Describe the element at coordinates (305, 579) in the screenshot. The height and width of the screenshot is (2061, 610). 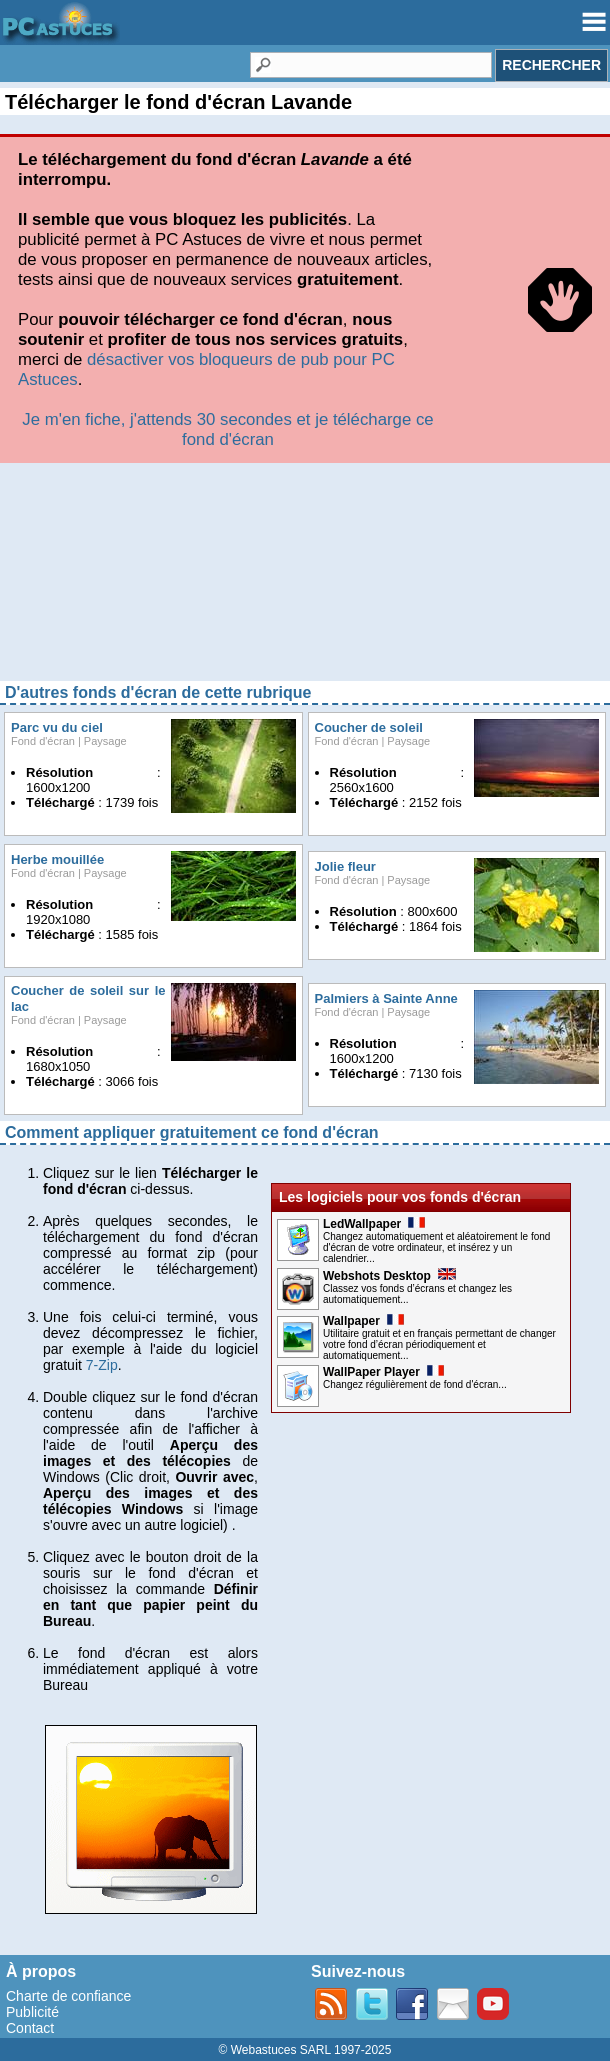
I see `[Advertisement]` at that location.